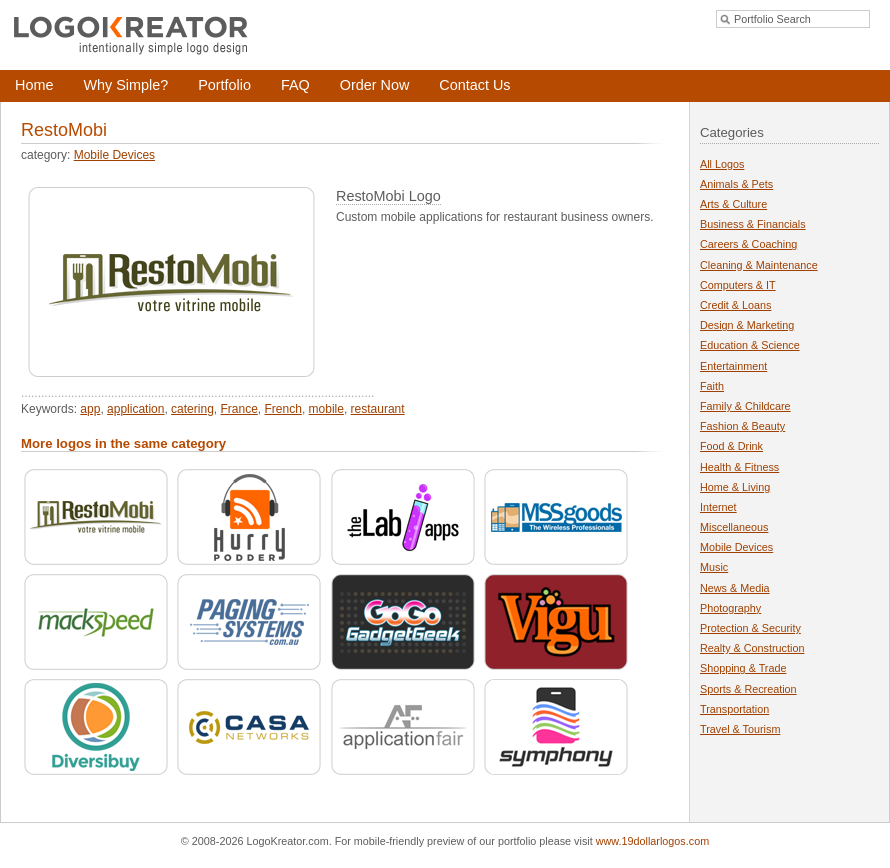  Describe the element at coordinates (734, 709) in the screenshot. I see `Transportation` at that location.